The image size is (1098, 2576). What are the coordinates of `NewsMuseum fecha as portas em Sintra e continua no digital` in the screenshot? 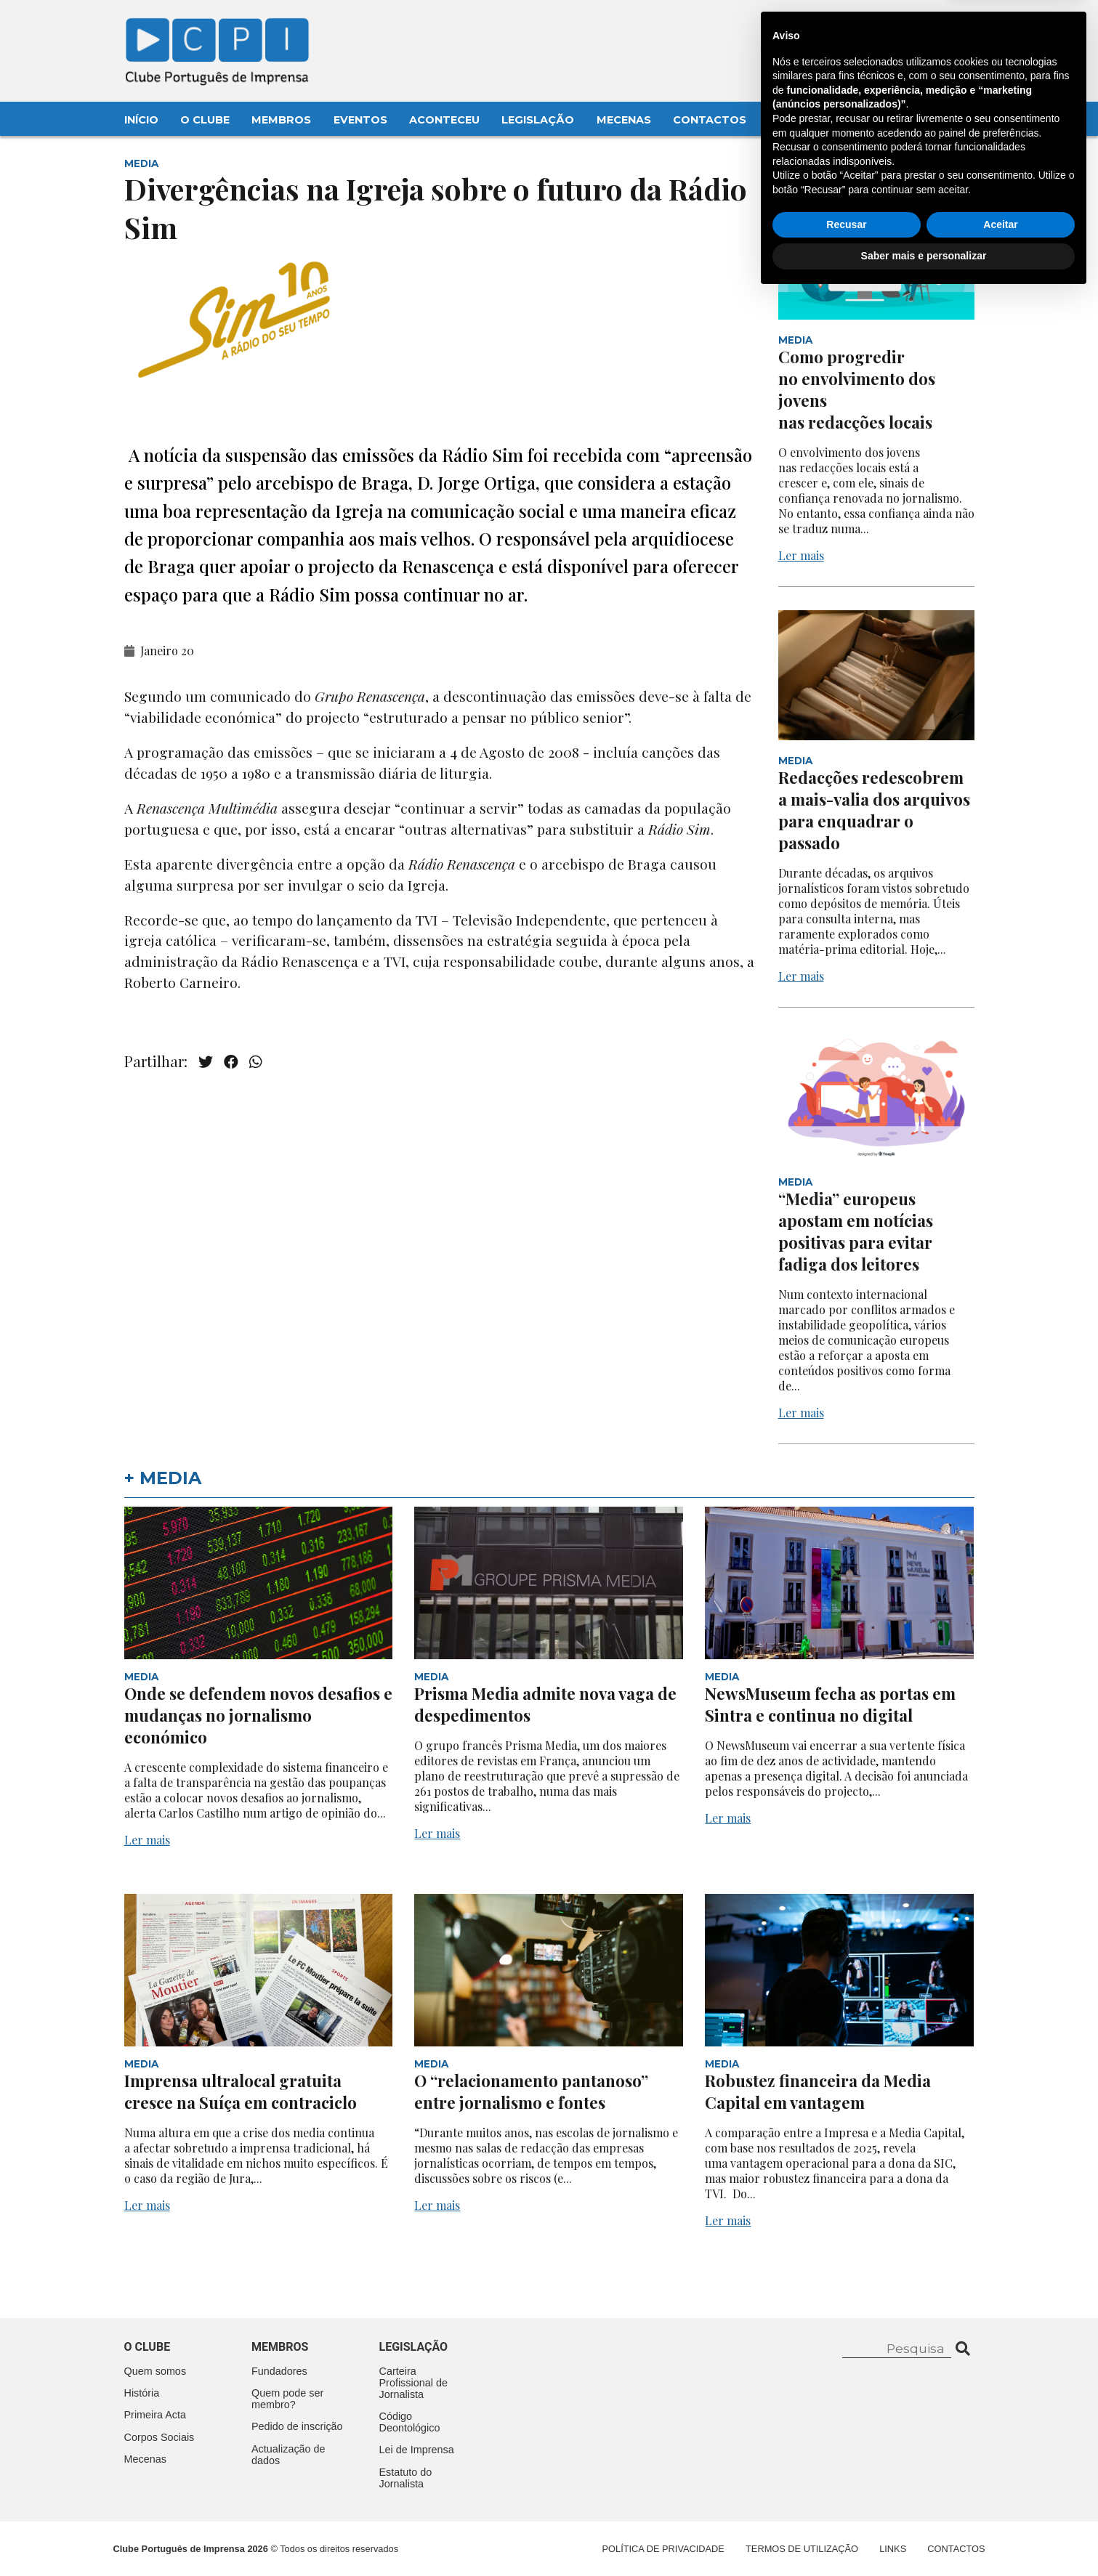 It's located at (830, 1704).